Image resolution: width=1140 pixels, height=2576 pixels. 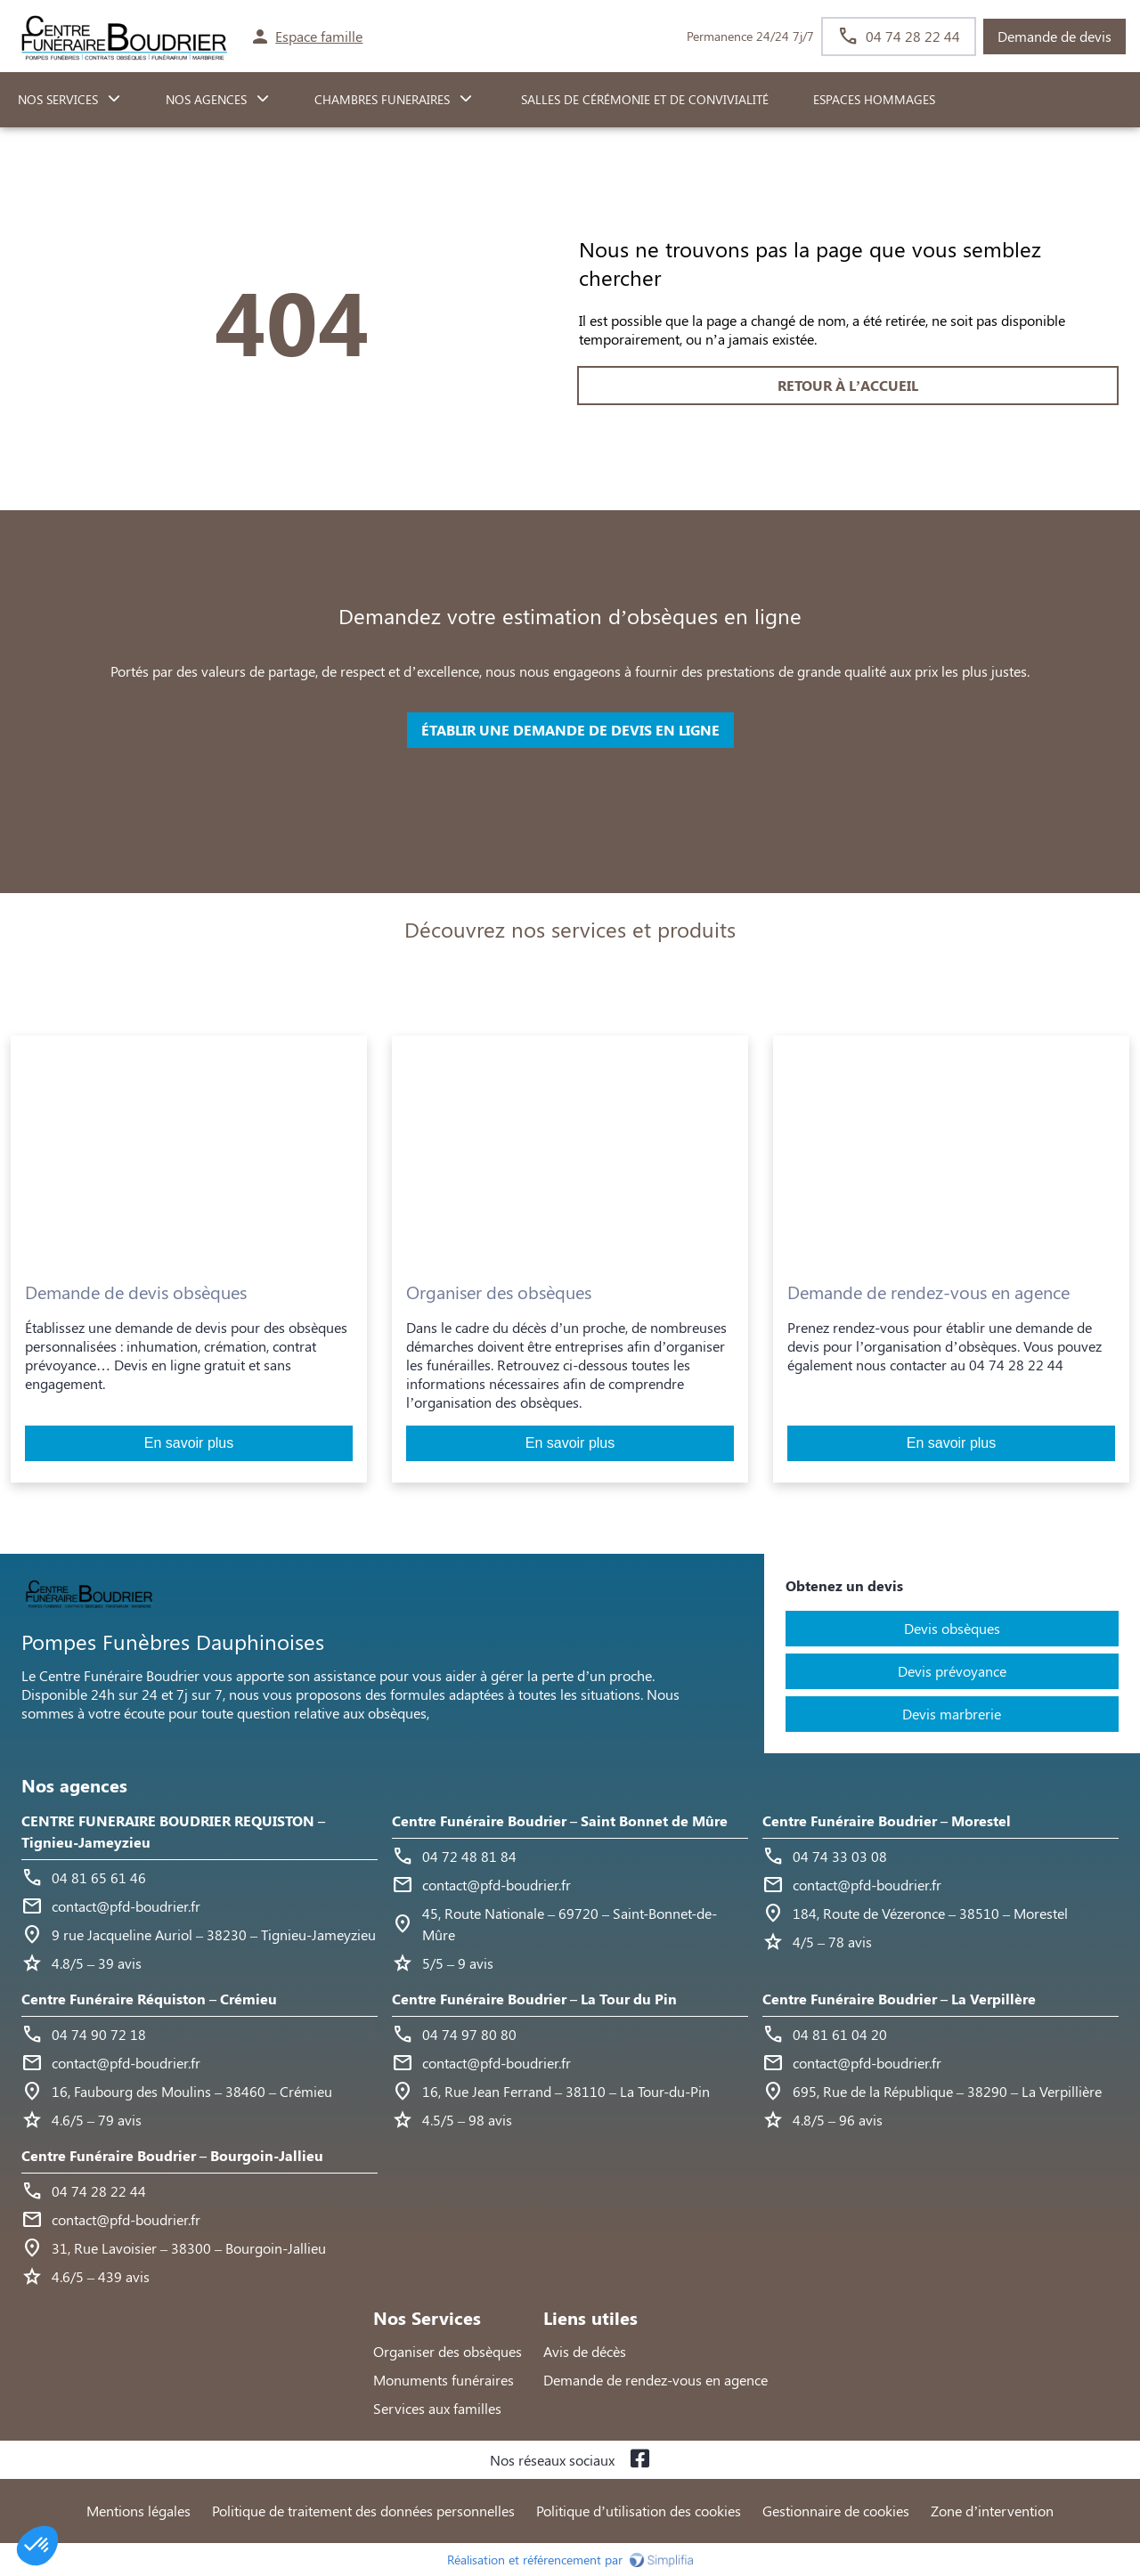 What do you see at coordinates (992, 2510) in the screenshot?
I see `Zone d’intervention` at bounding box center [992, 2510].